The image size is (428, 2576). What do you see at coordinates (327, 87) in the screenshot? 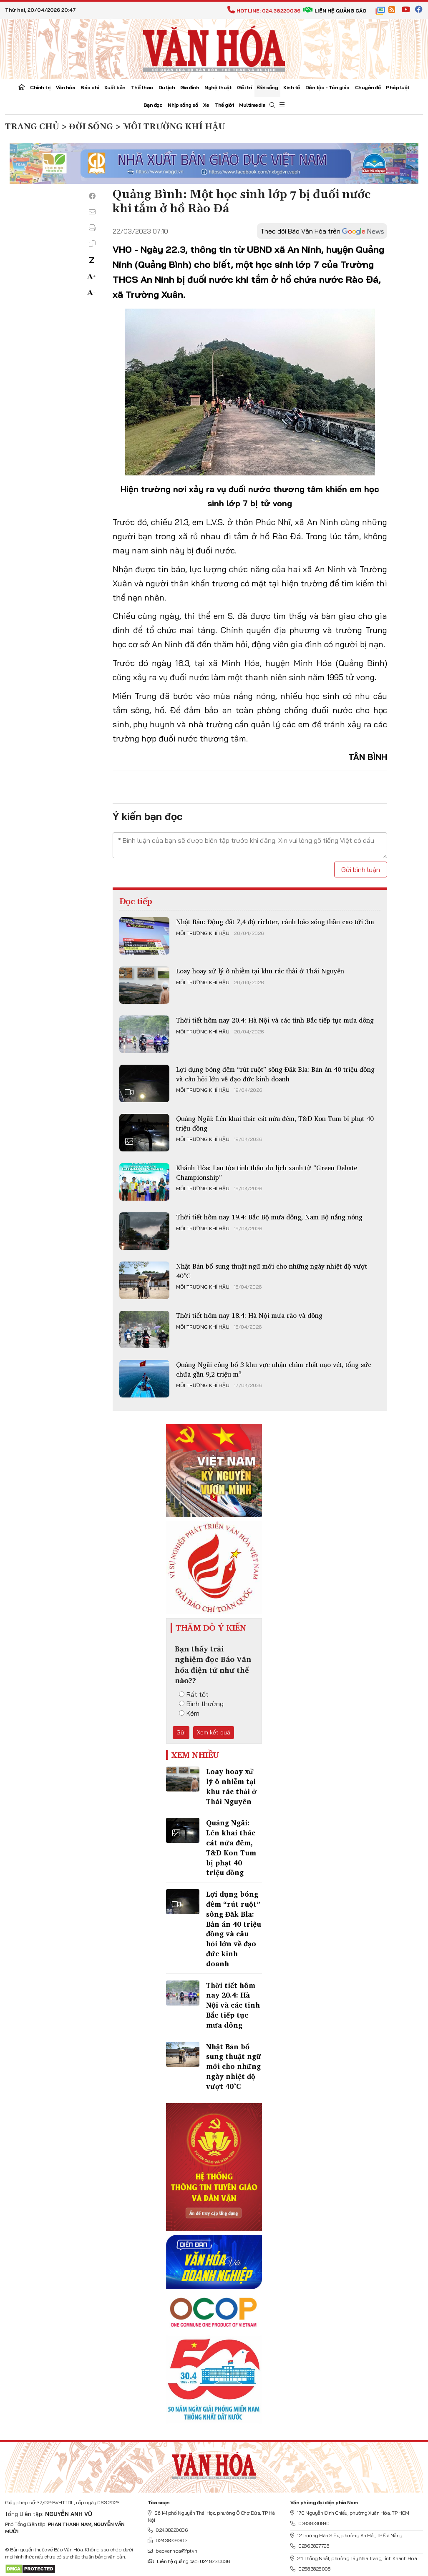
I see `Dân tộc - Tôn giáo` at bounding box center [327, 87].